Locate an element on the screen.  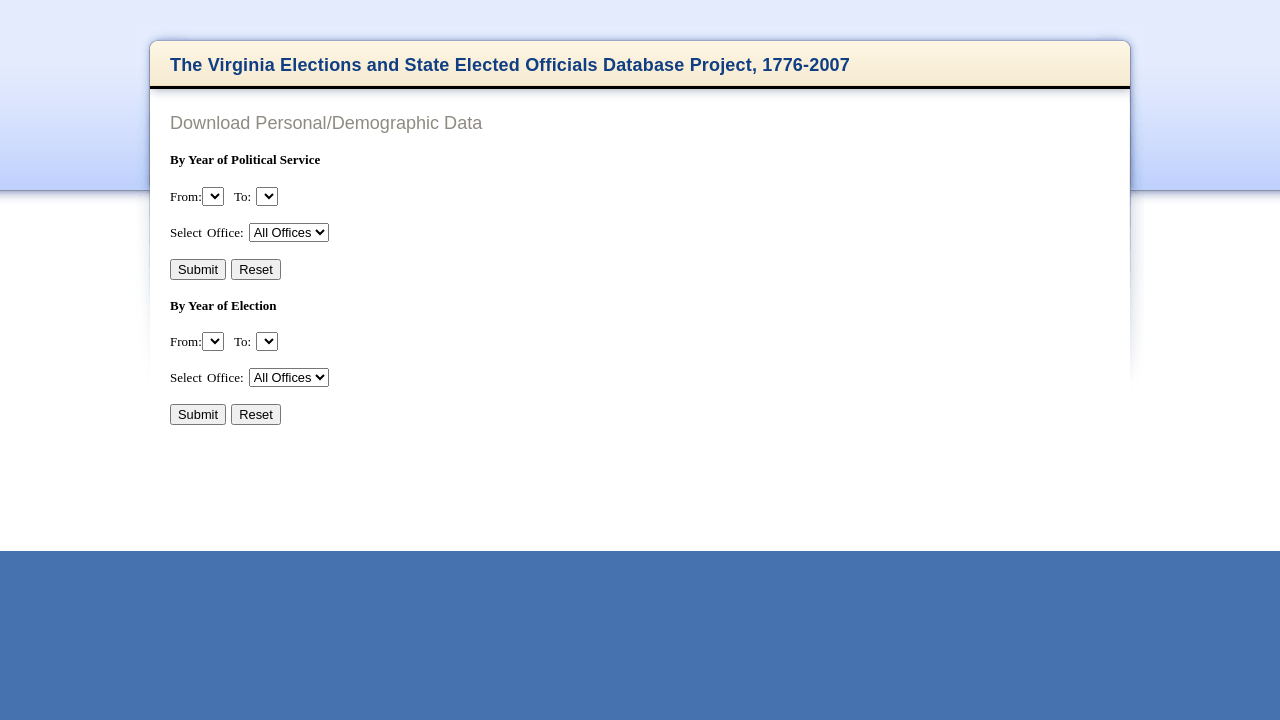
The Virginia Elections and State Elected Officials Database Project, 1776-2007 is located at coordinates (510, 65).